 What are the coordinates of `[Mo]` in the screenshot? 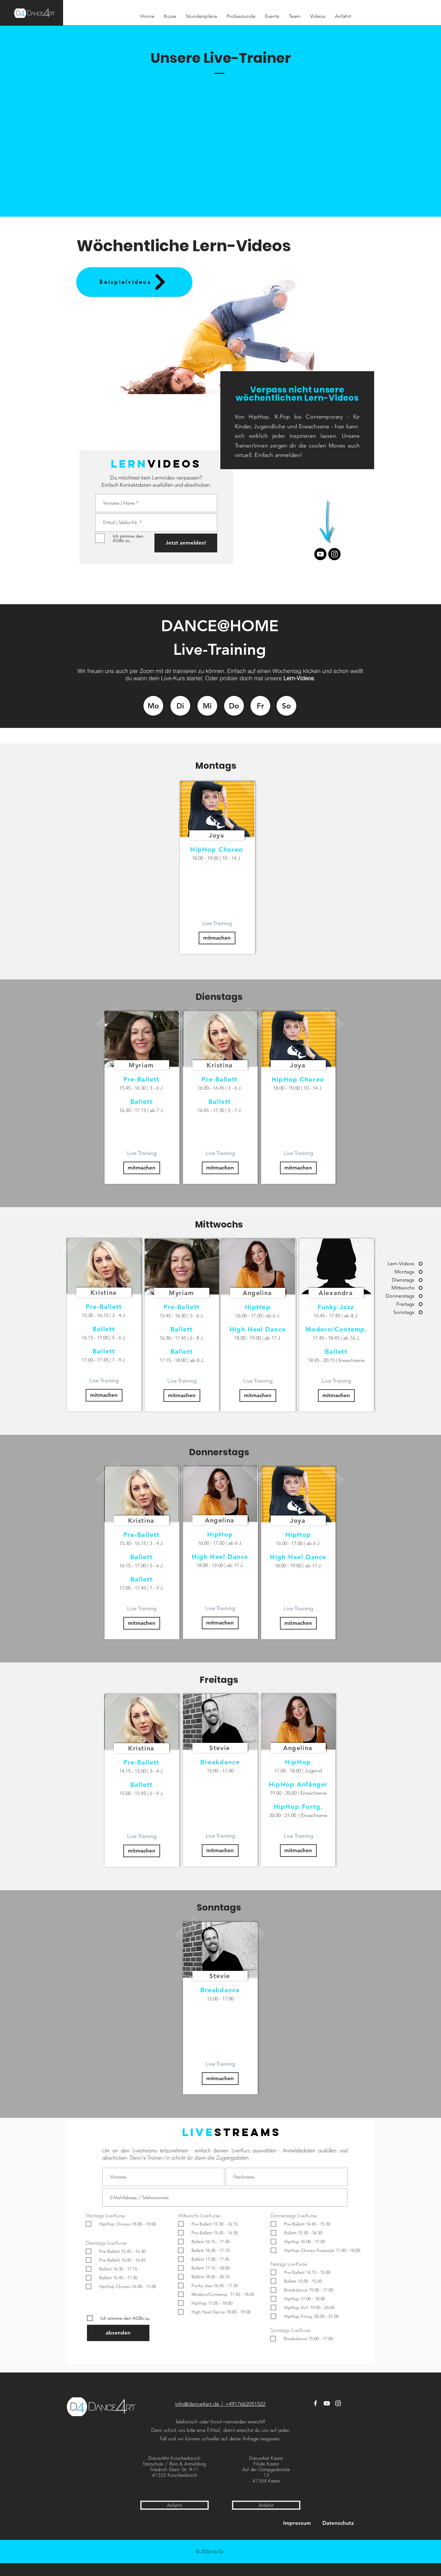 It's located at (153, 706).